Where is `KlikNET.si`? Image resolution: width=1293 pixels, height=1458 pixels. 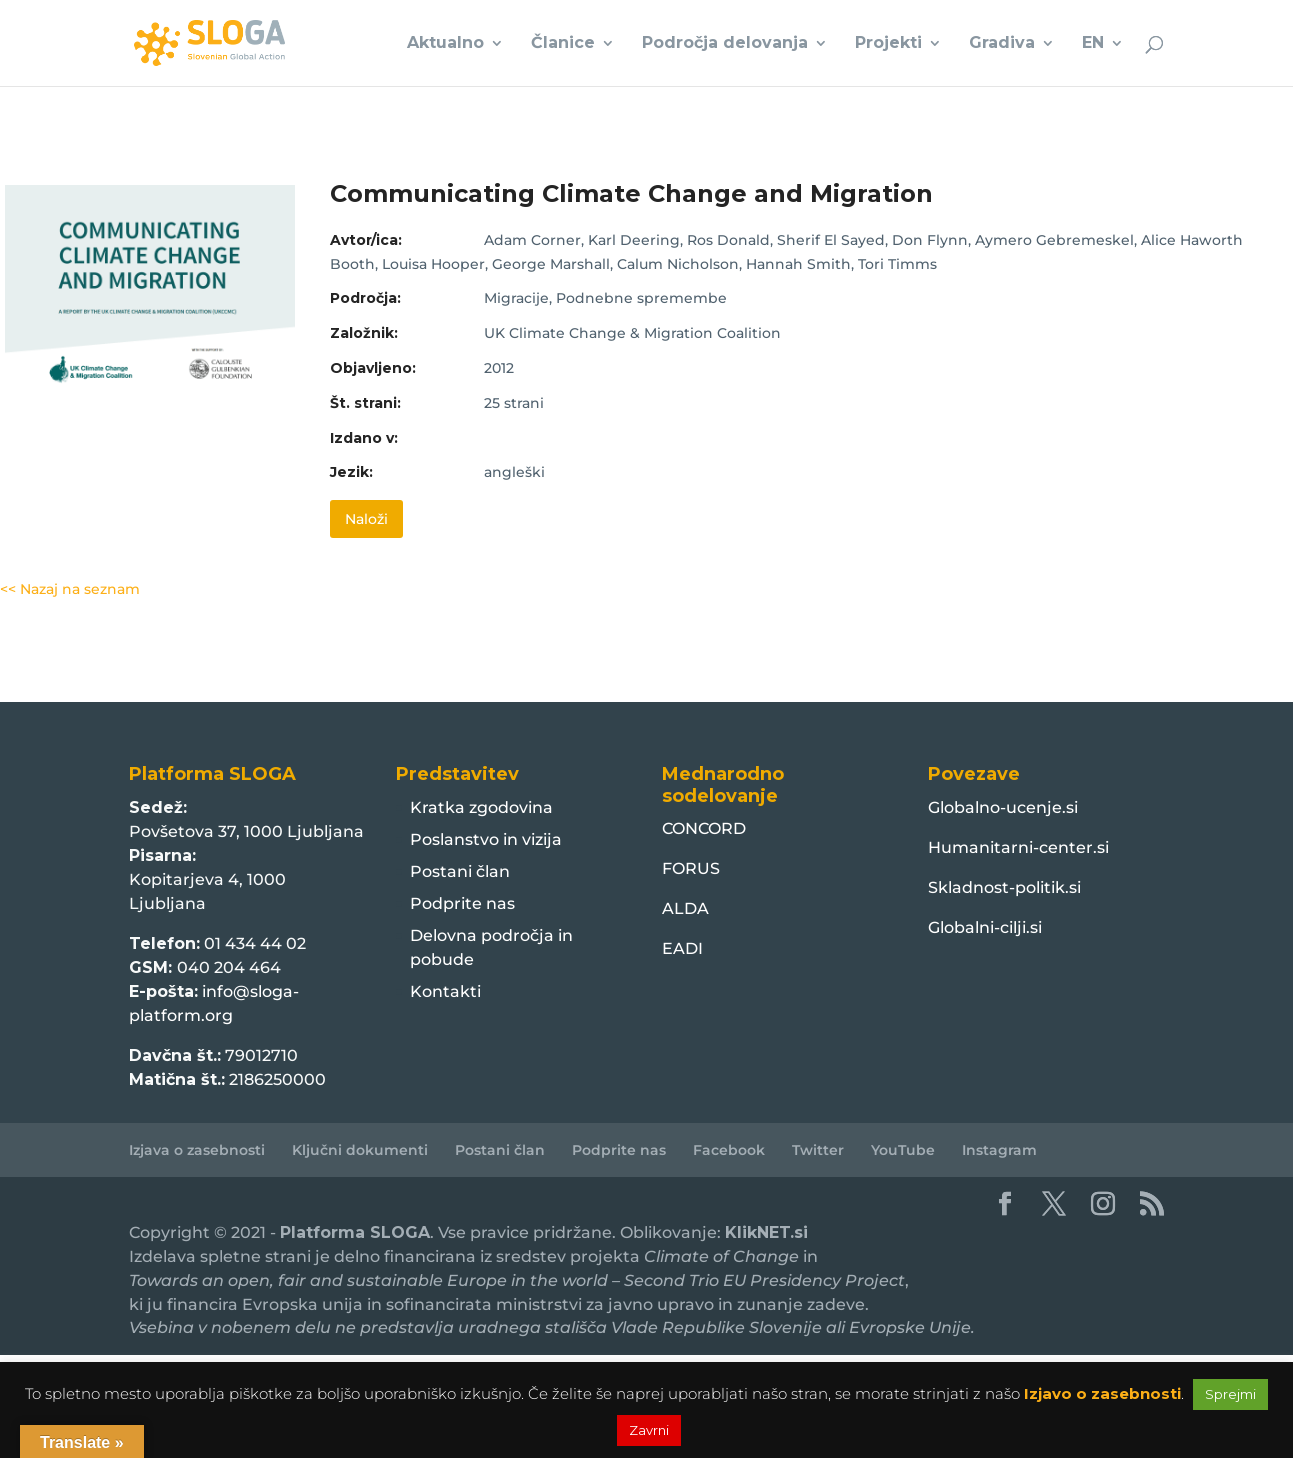 KlikNET.si is located at coordinates (766, 1232).